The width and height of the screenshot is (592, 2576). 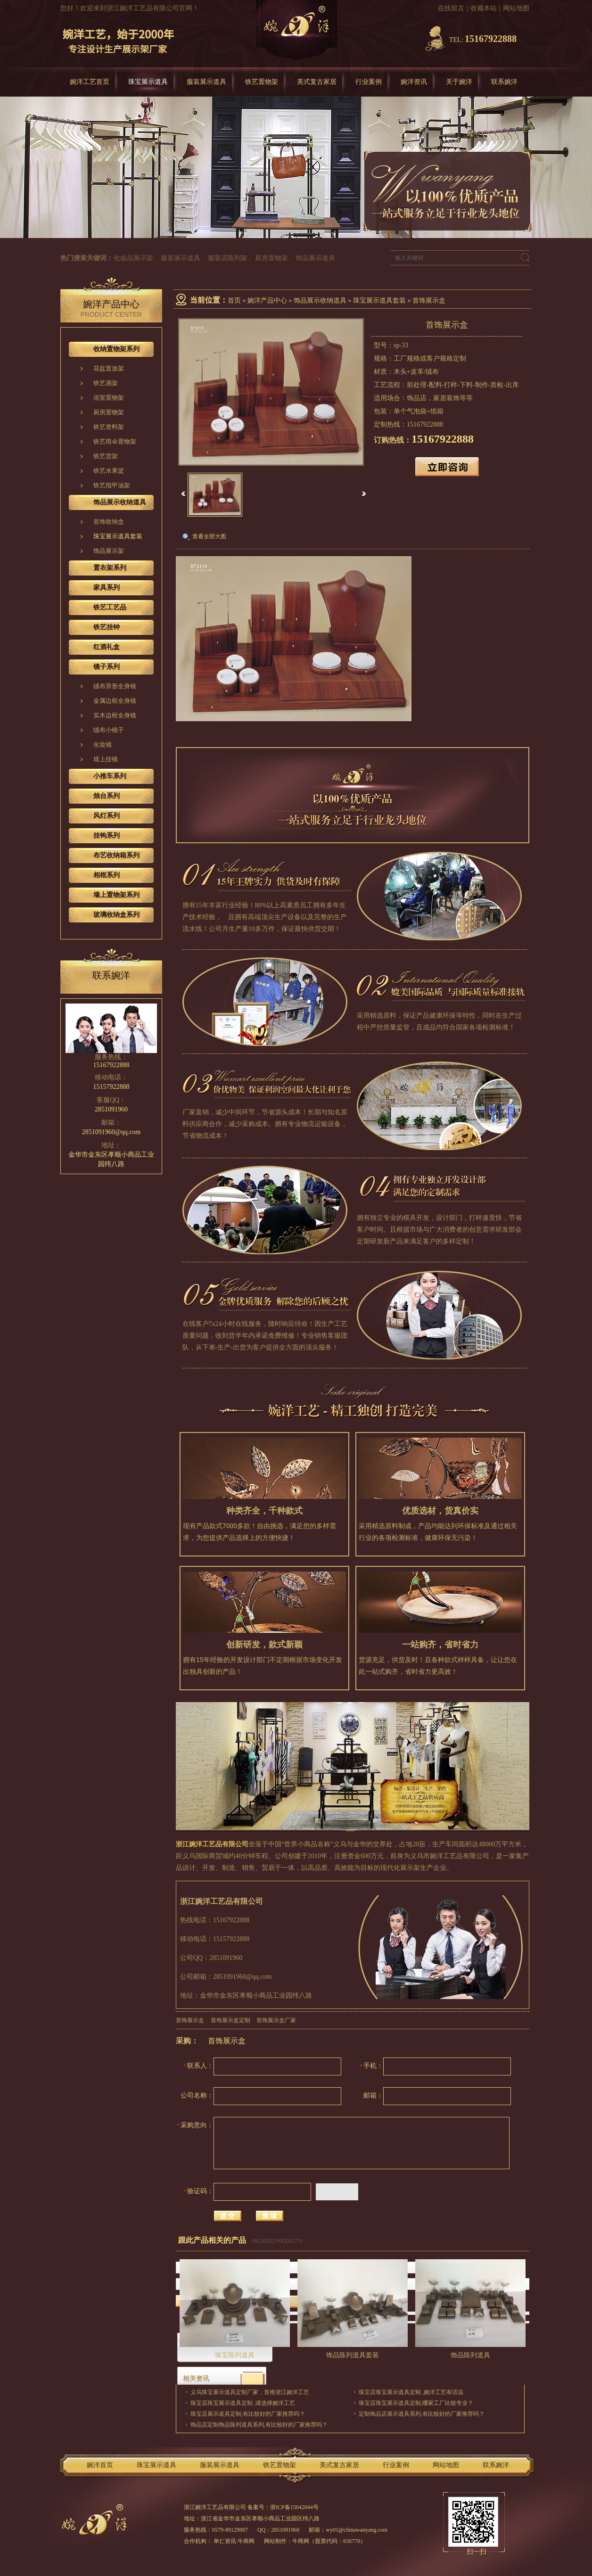 What do you see at coordinates (114, 686) in the screenshot?
I see `绒布异形全身镜` at bounding box center [114, 686].